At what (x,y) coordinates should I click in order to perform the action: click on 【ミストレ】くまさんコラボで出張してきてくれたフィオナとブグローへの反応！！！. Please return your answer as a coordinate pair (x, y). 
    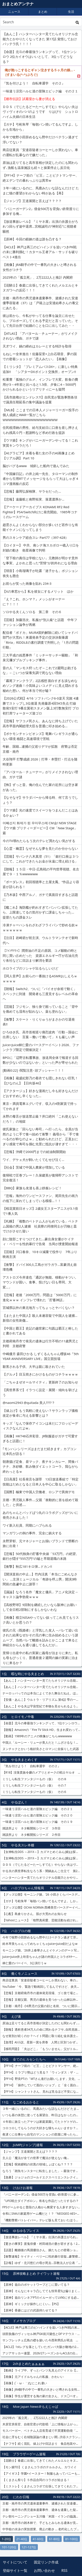
    Looking at the image, I should click on (42, 2486).